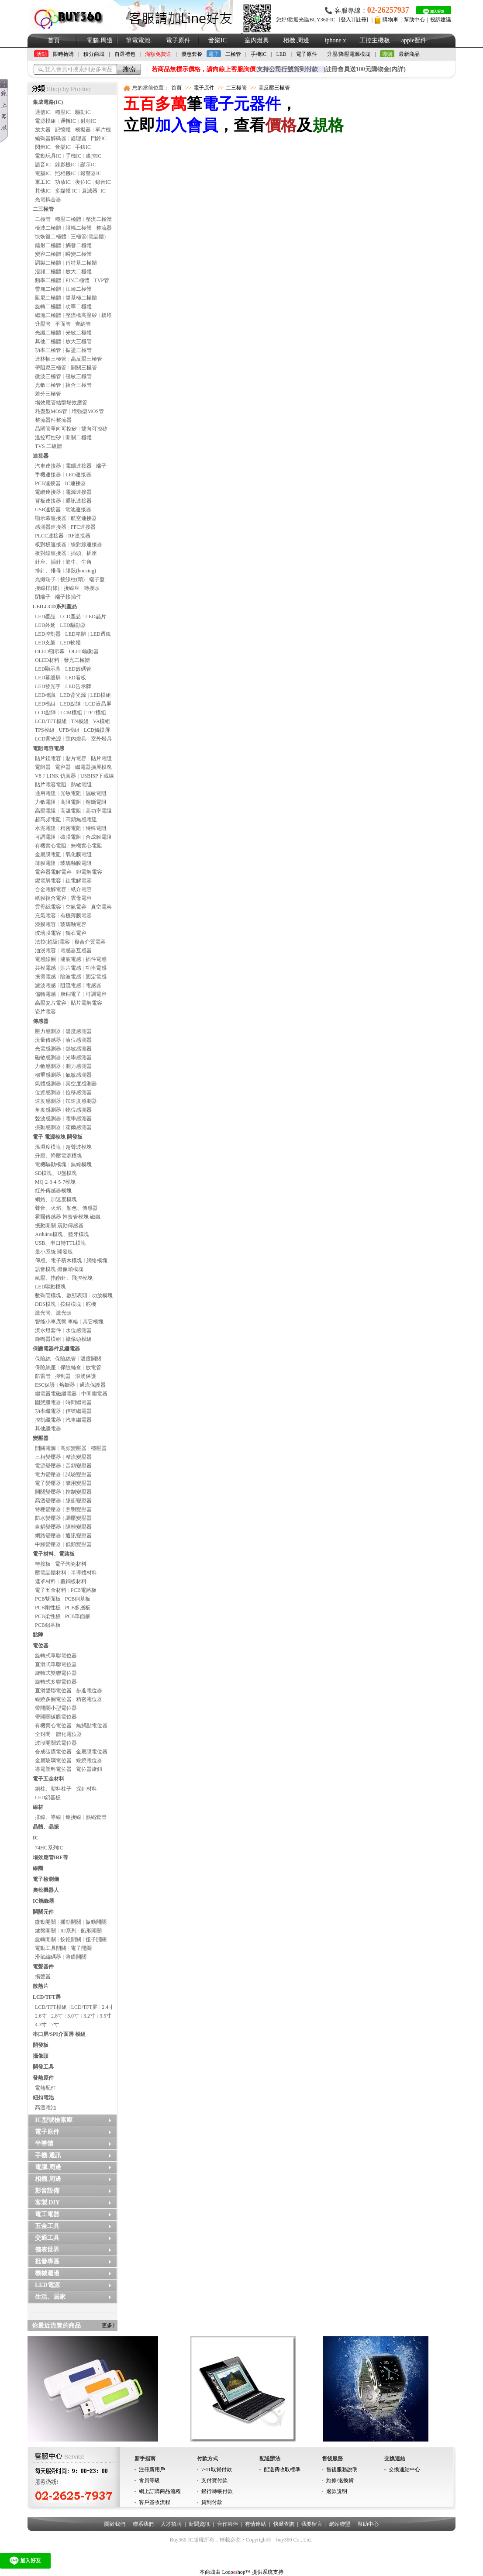  What do you see at coordinates (40, 456) in the screenshot?
I see `連接器` at bounding box center [40, 456].